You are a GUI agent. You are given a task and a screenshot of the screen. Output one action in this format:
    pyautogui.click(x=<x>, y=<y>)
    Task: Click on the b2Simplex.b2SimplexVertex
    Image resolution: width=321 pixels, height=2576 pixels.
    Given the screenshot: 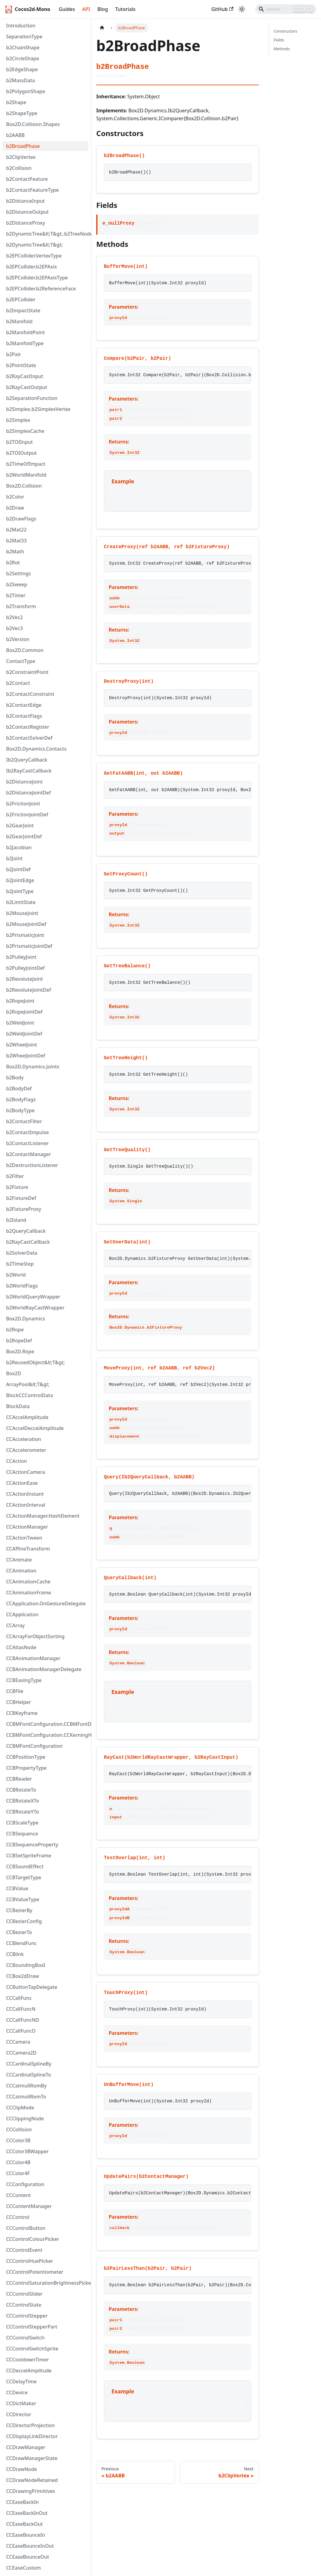 What is the action you would take?
    pyautogui.click(x=38, y=409)
    